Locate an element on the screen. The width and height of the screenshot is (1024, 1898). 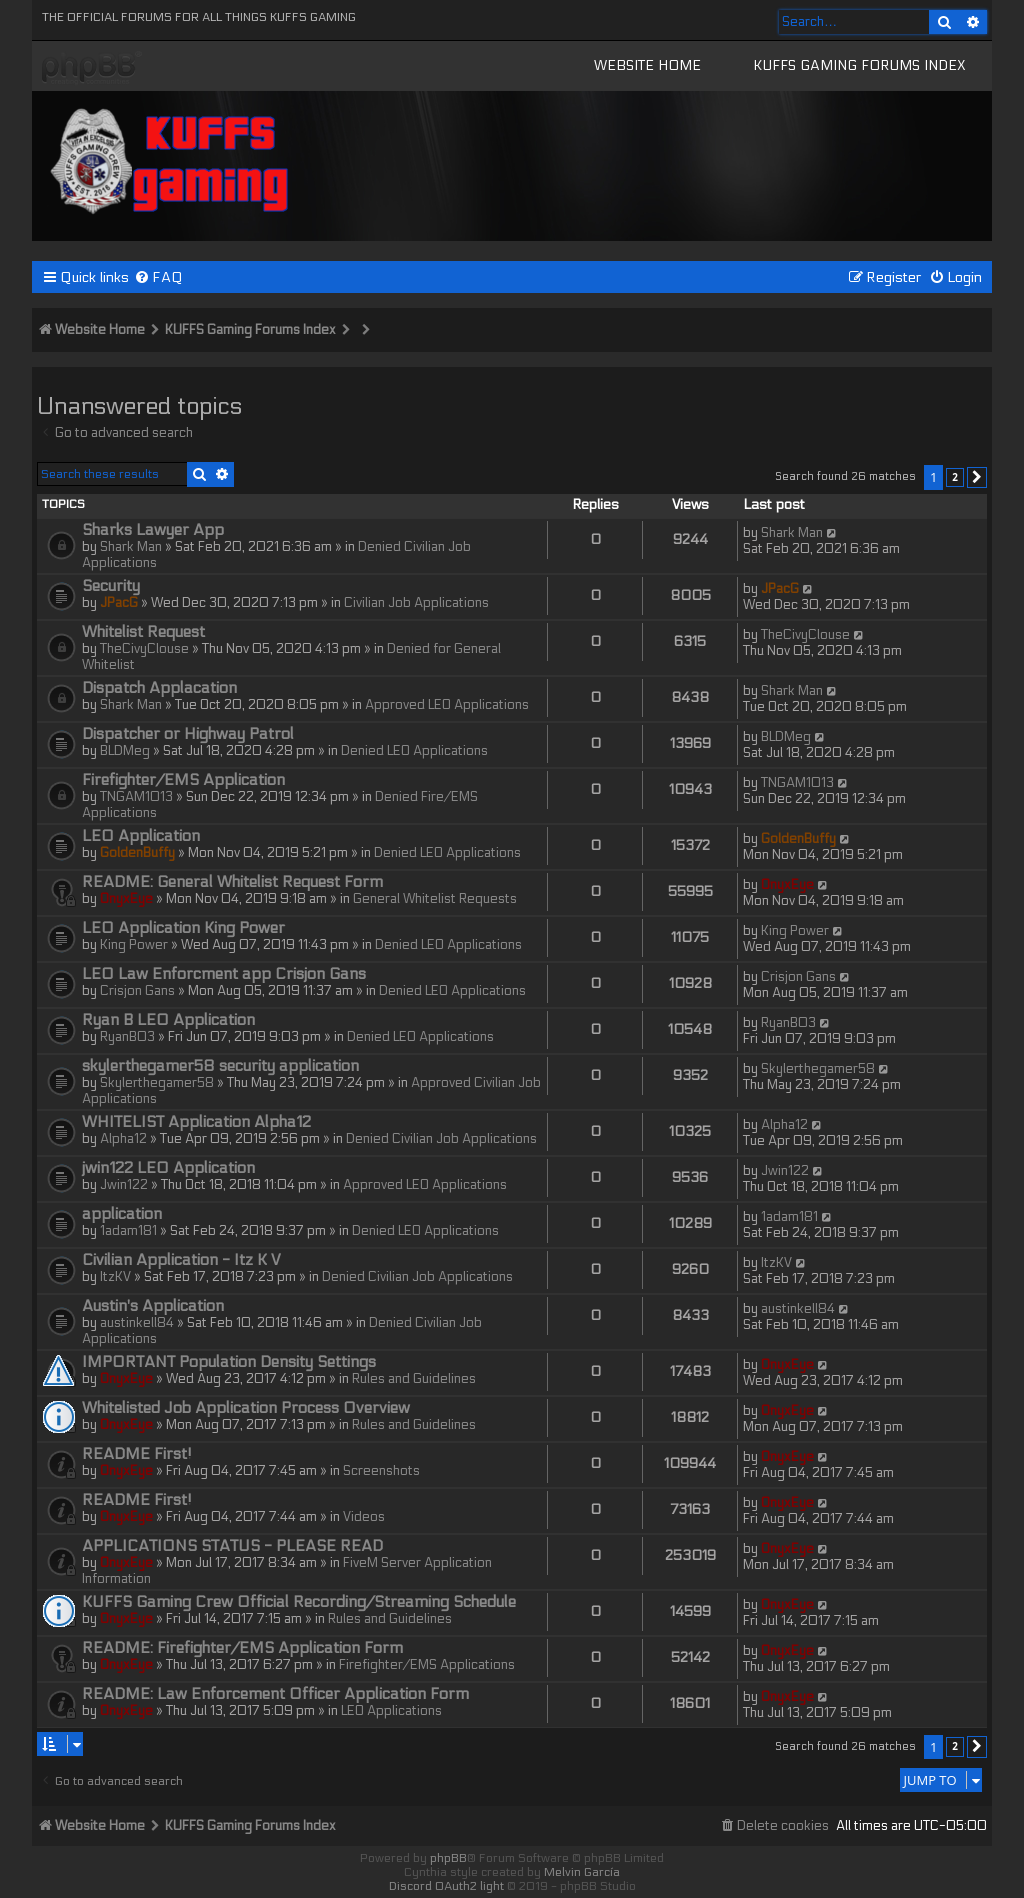
Civilian Job Applications is located at coordinates (416, 603).